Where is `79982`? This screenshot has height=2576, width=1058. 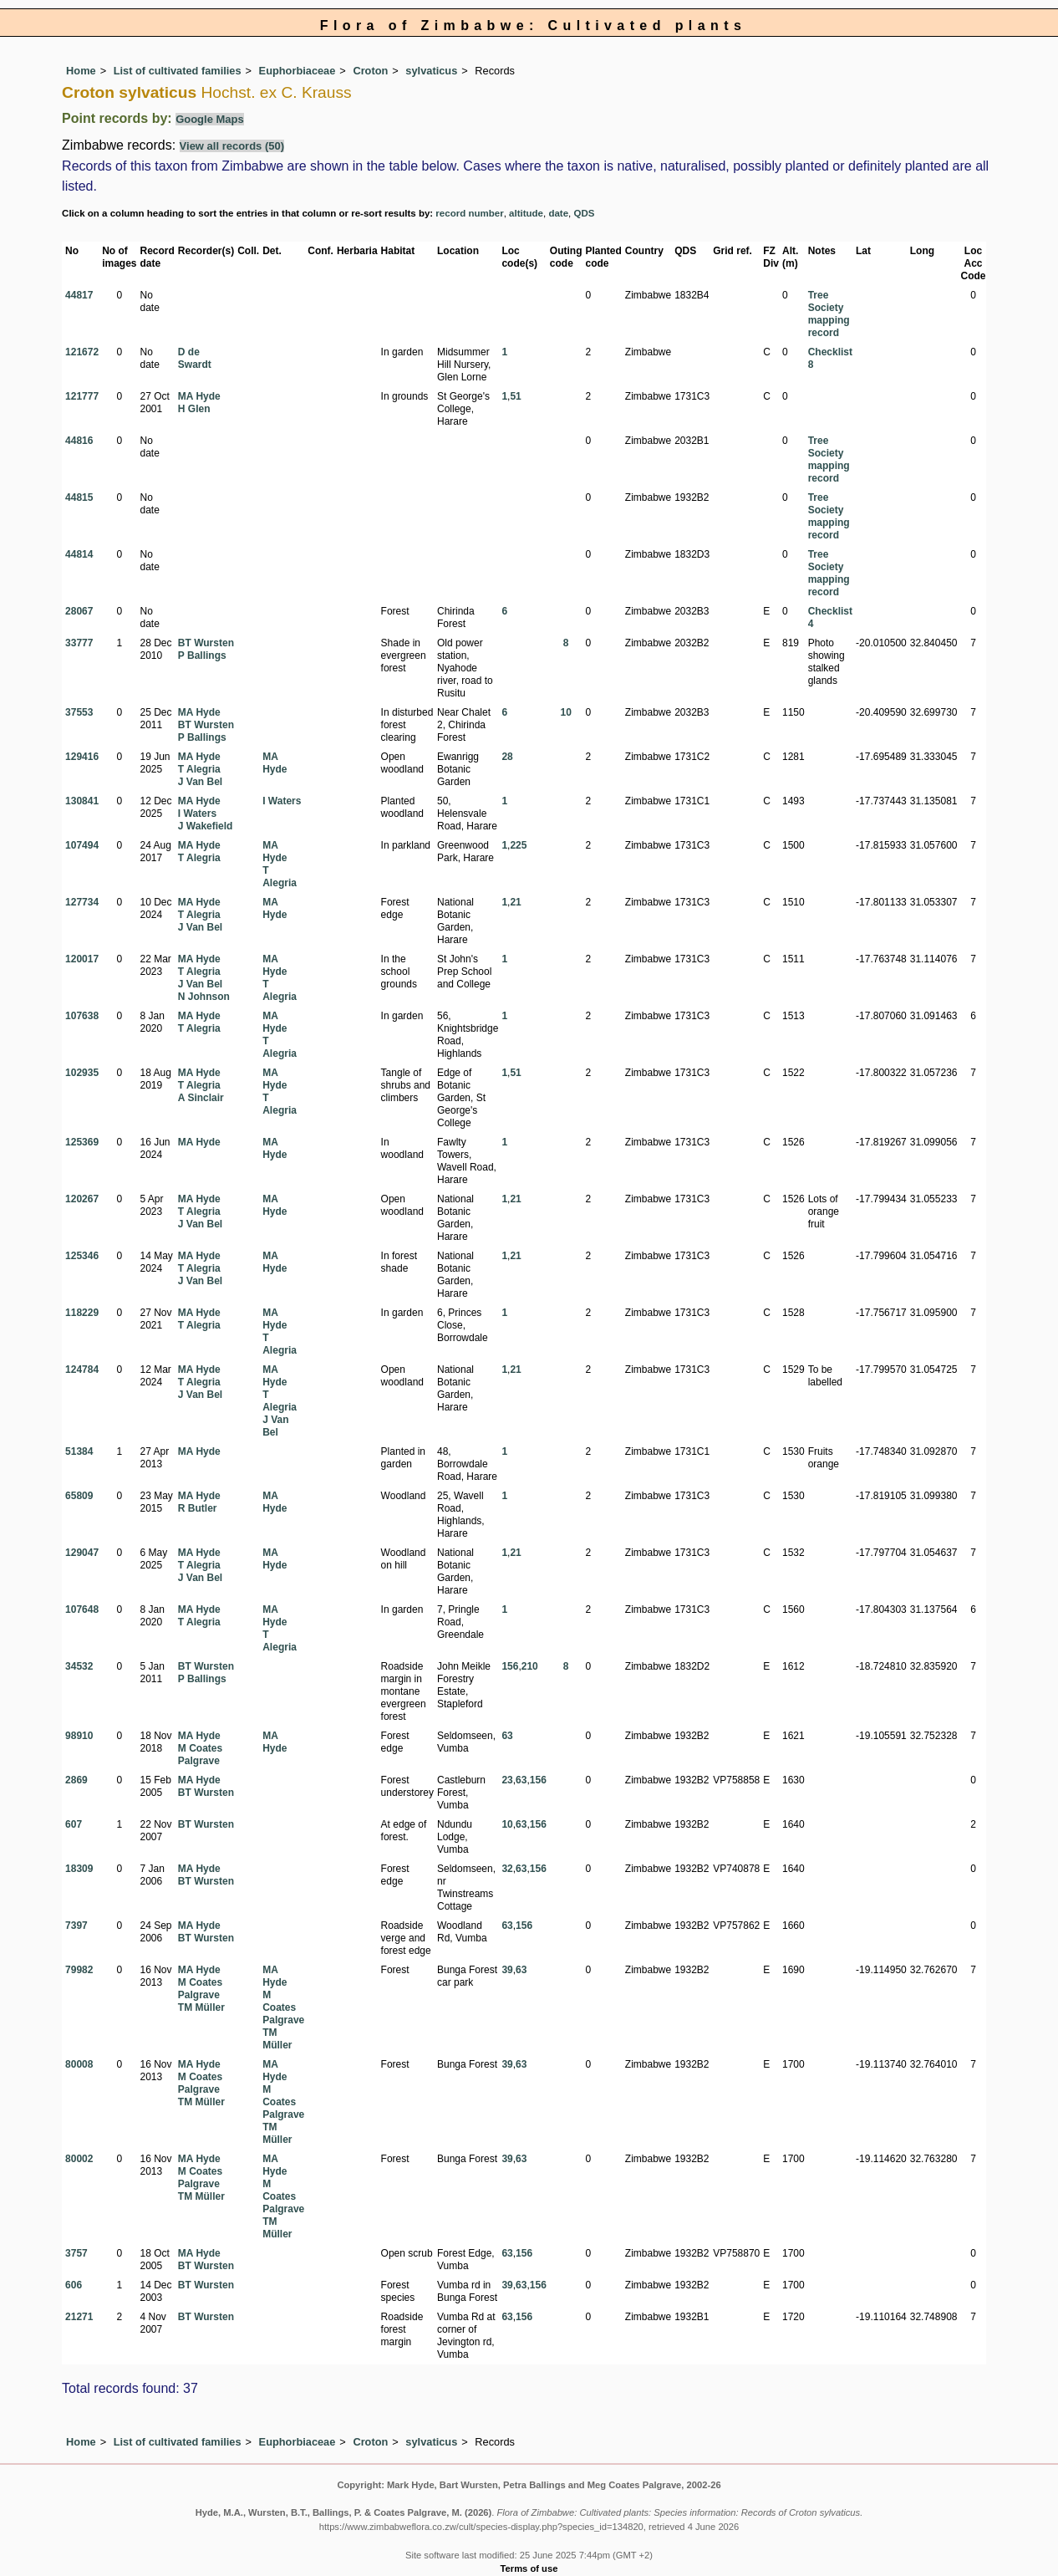 79982 is located at coordinates (79, 1970).